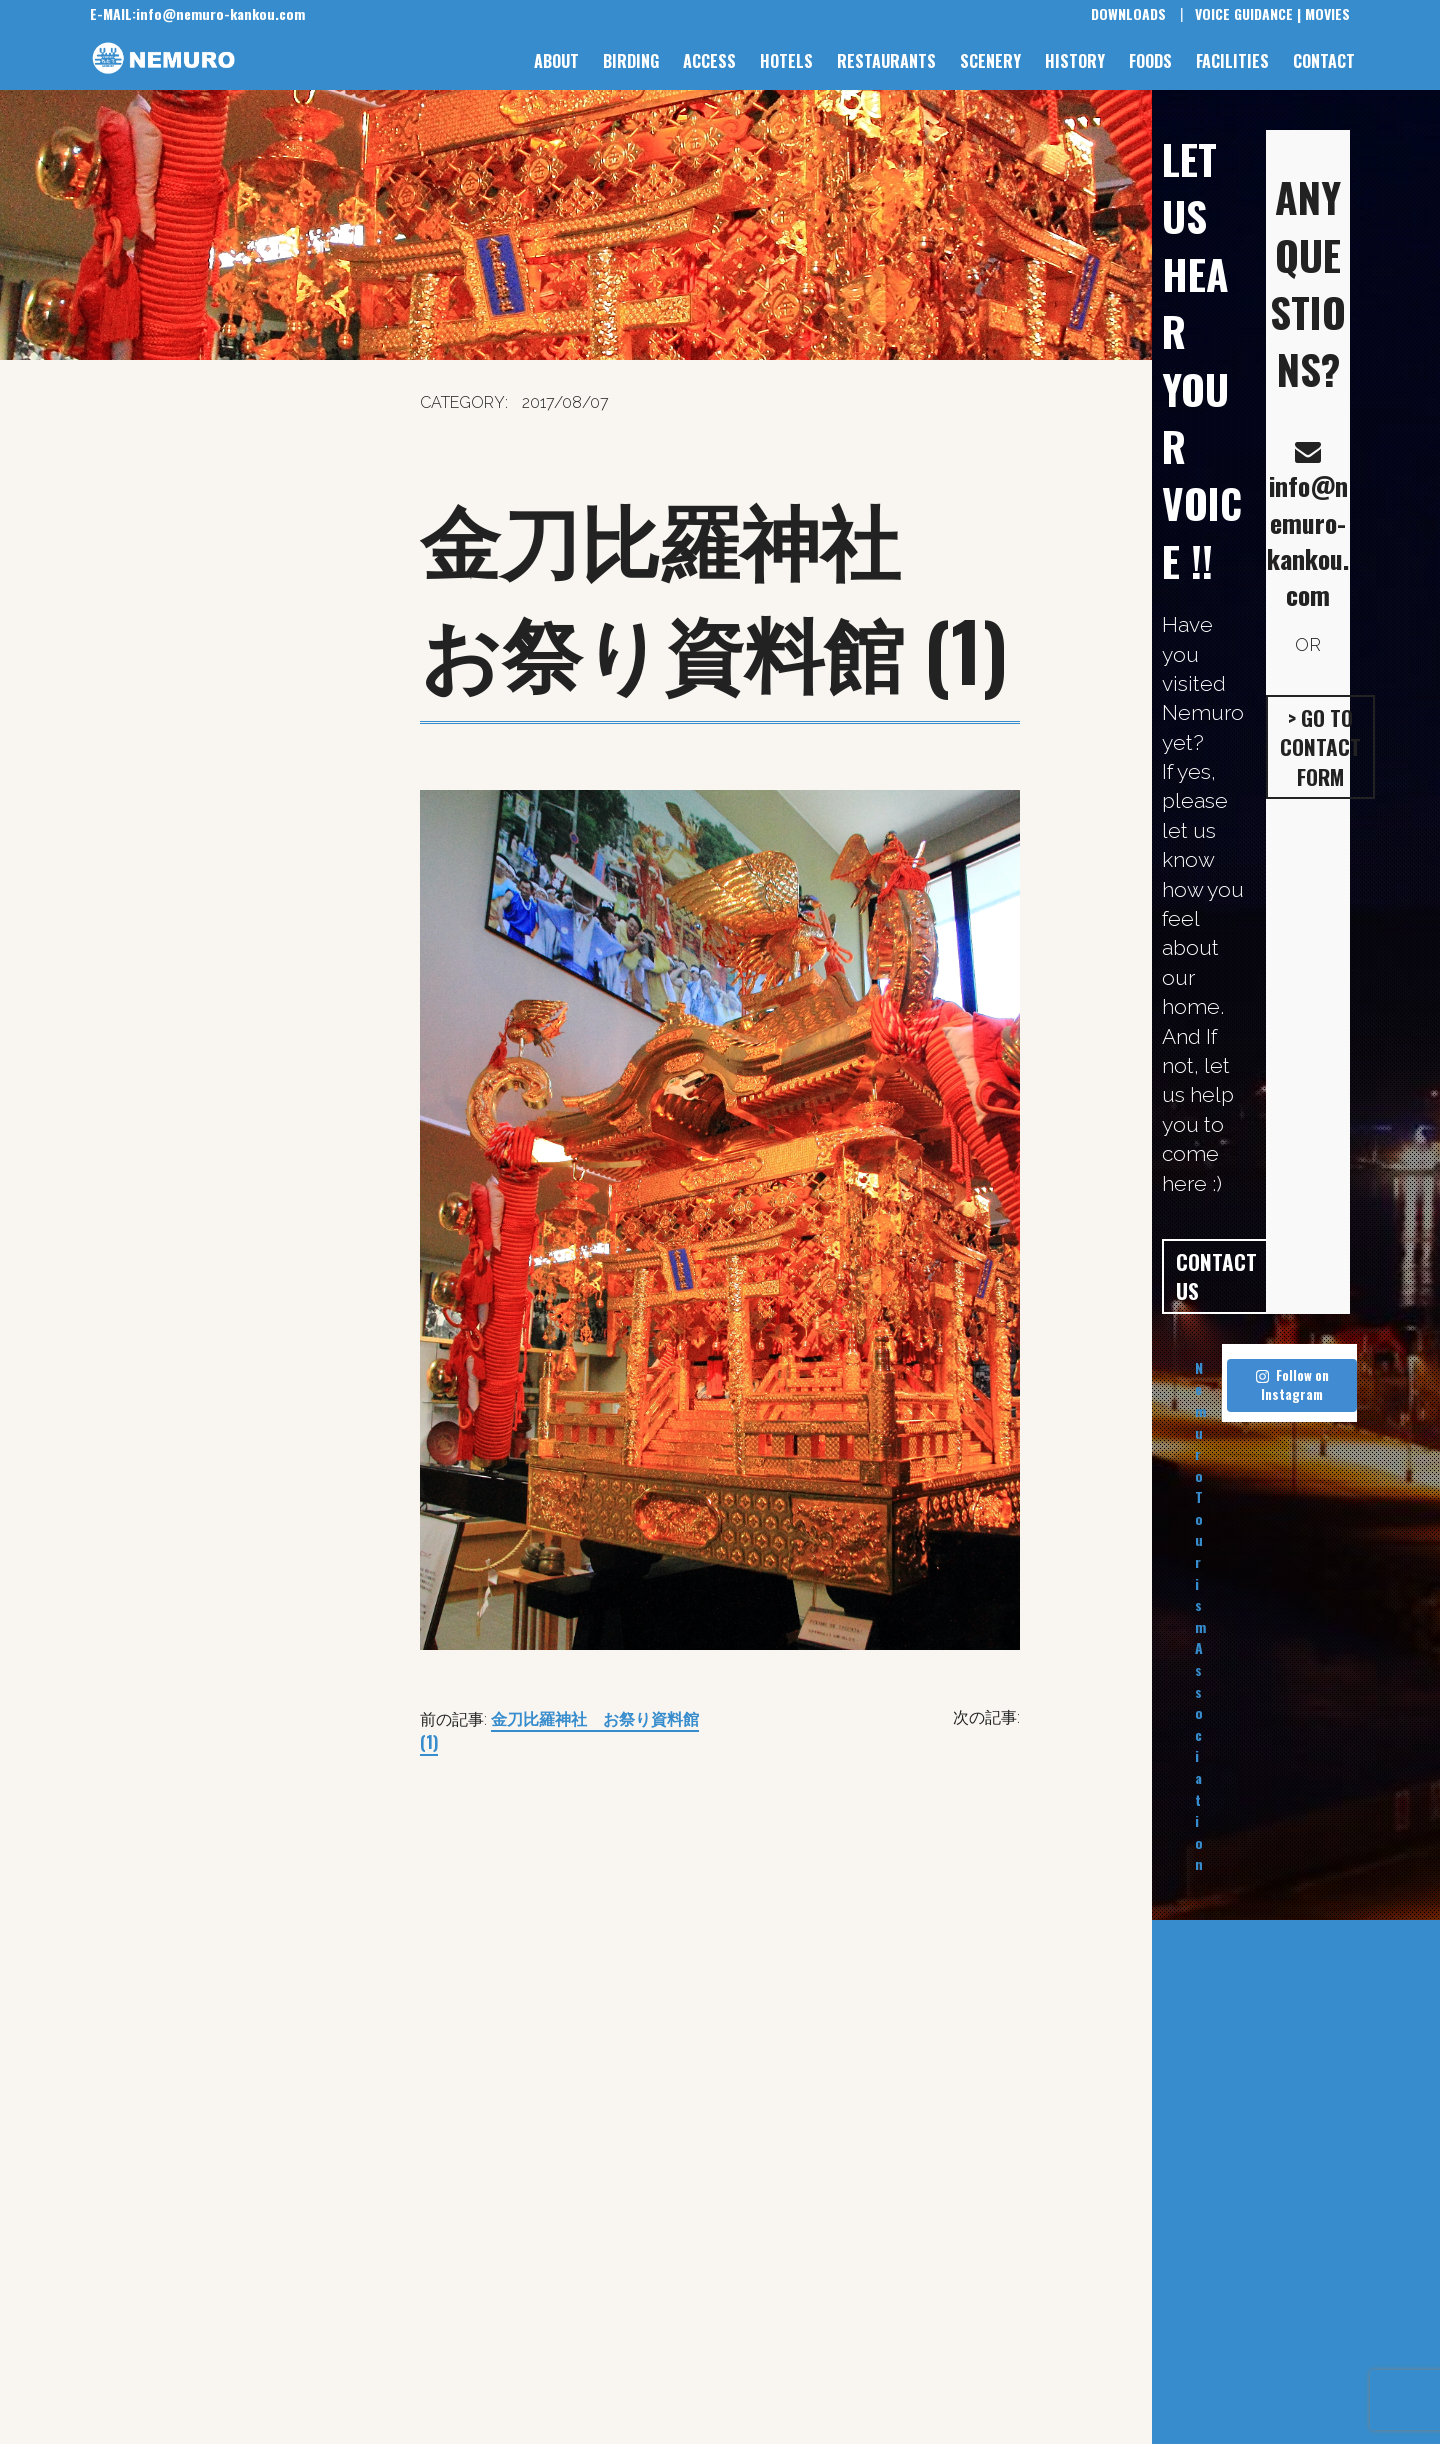 The image size is (1440, 2444). Describe the element at coordinates (1248, 13) in the screenshot. I see `VOICE GUIDANCE |` at that location.